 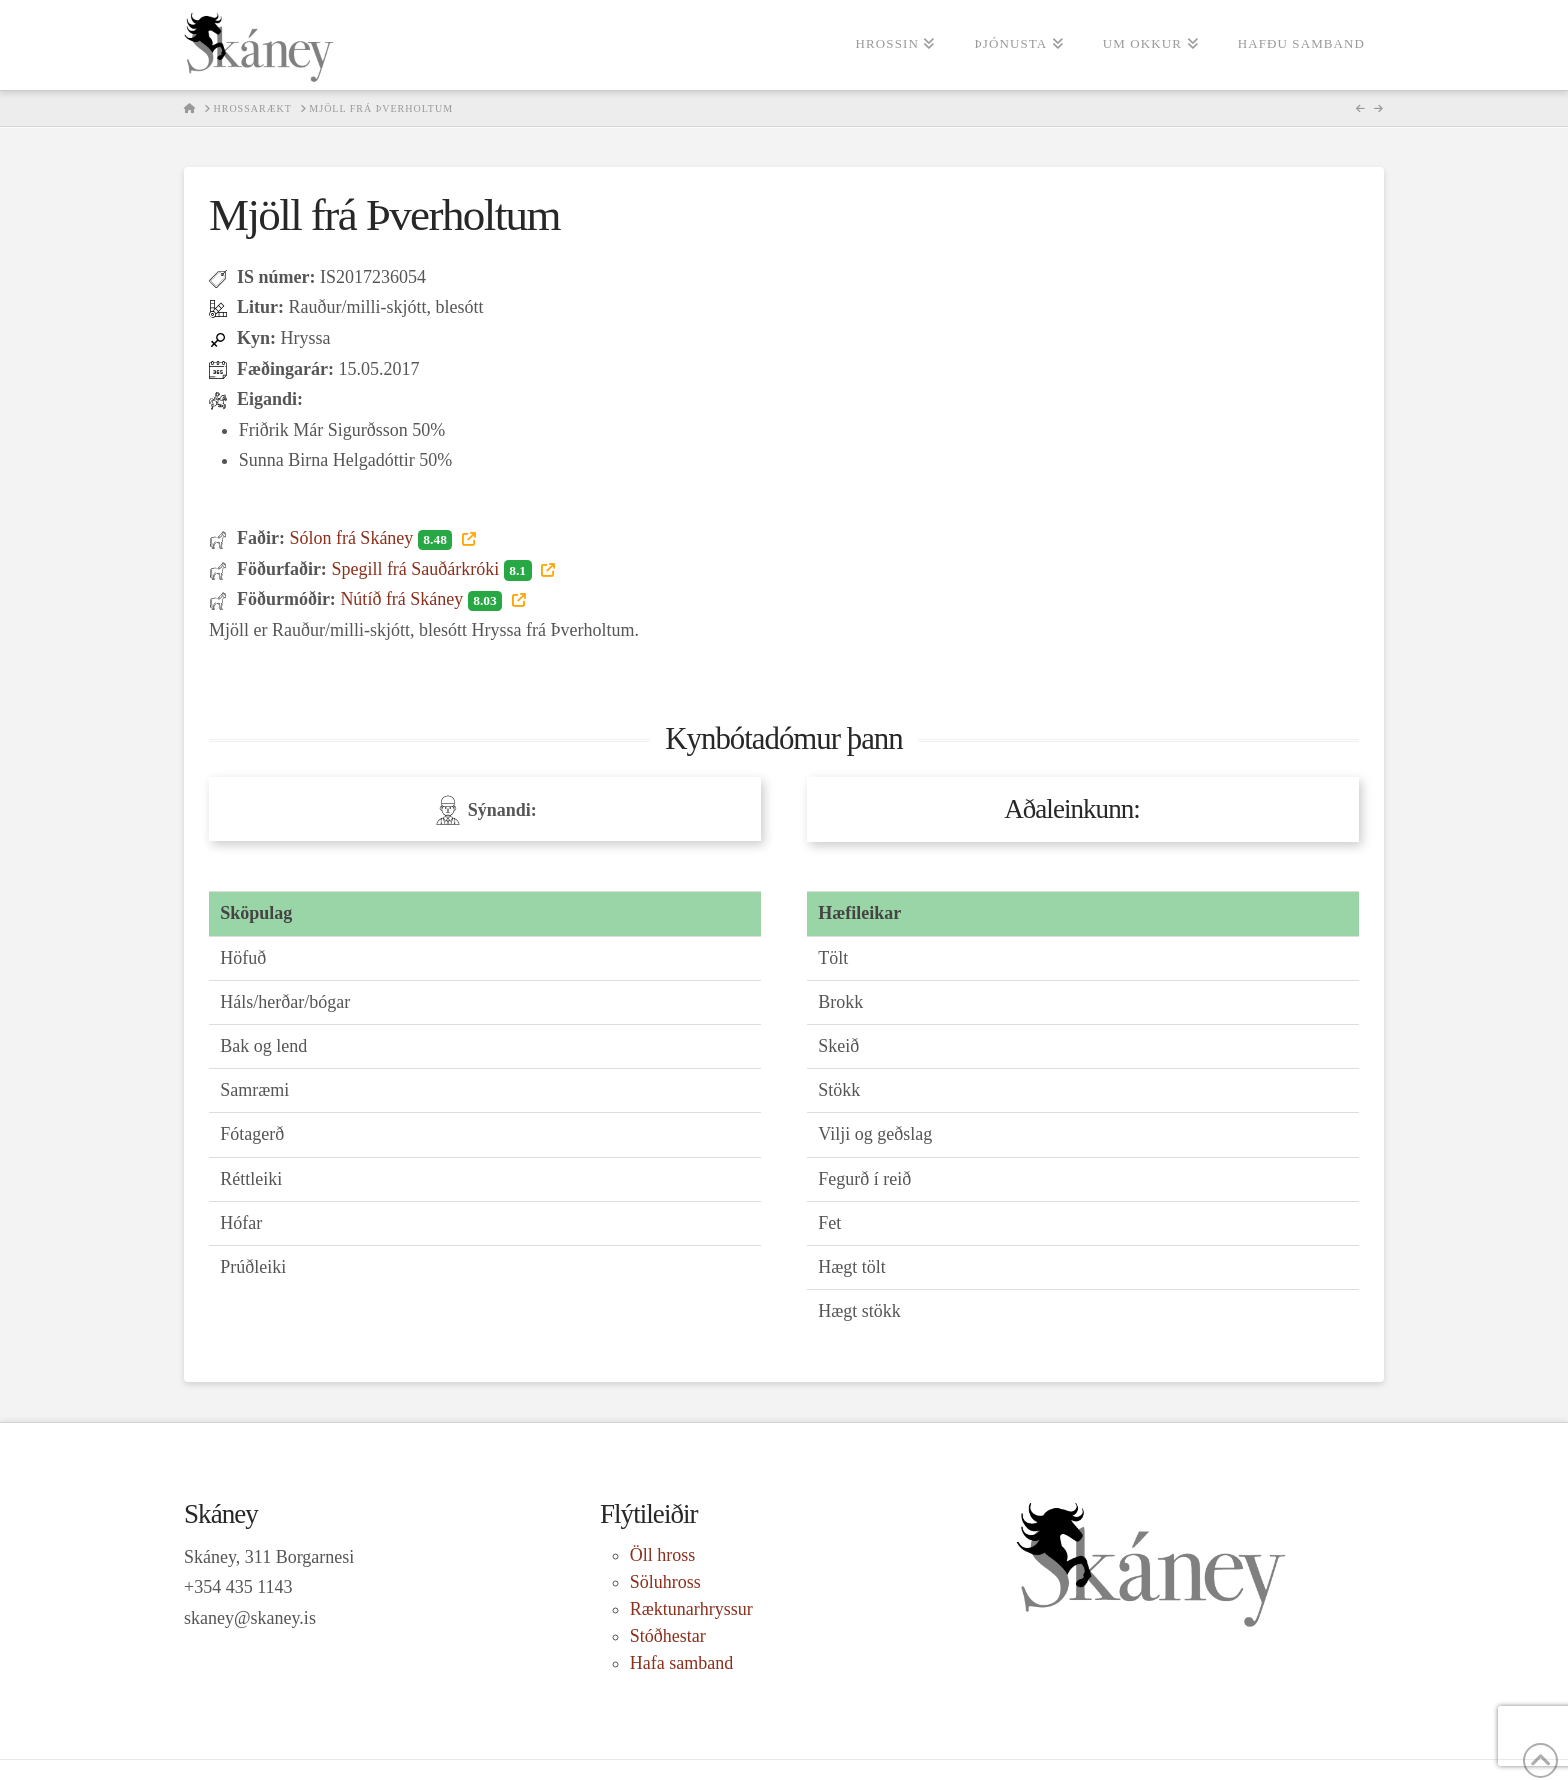 I want to click on Stóðhestar, so click(x=668, y=1636).